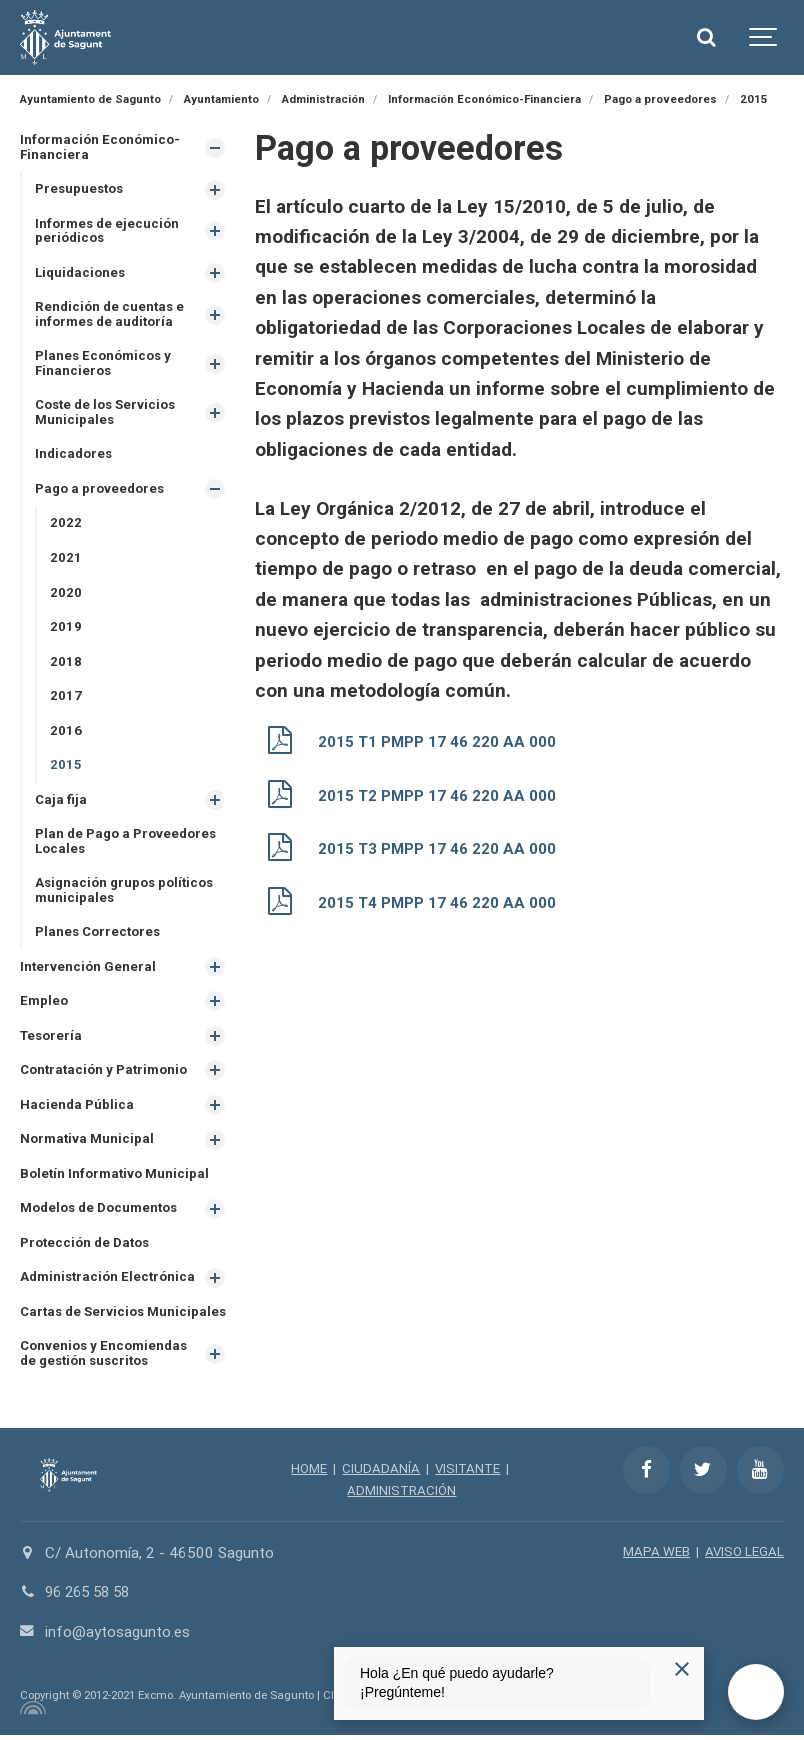 The image size is (804, 1740). Describe the element at coordinates (66, 663) in the screenshot. I see `2018` at that location.